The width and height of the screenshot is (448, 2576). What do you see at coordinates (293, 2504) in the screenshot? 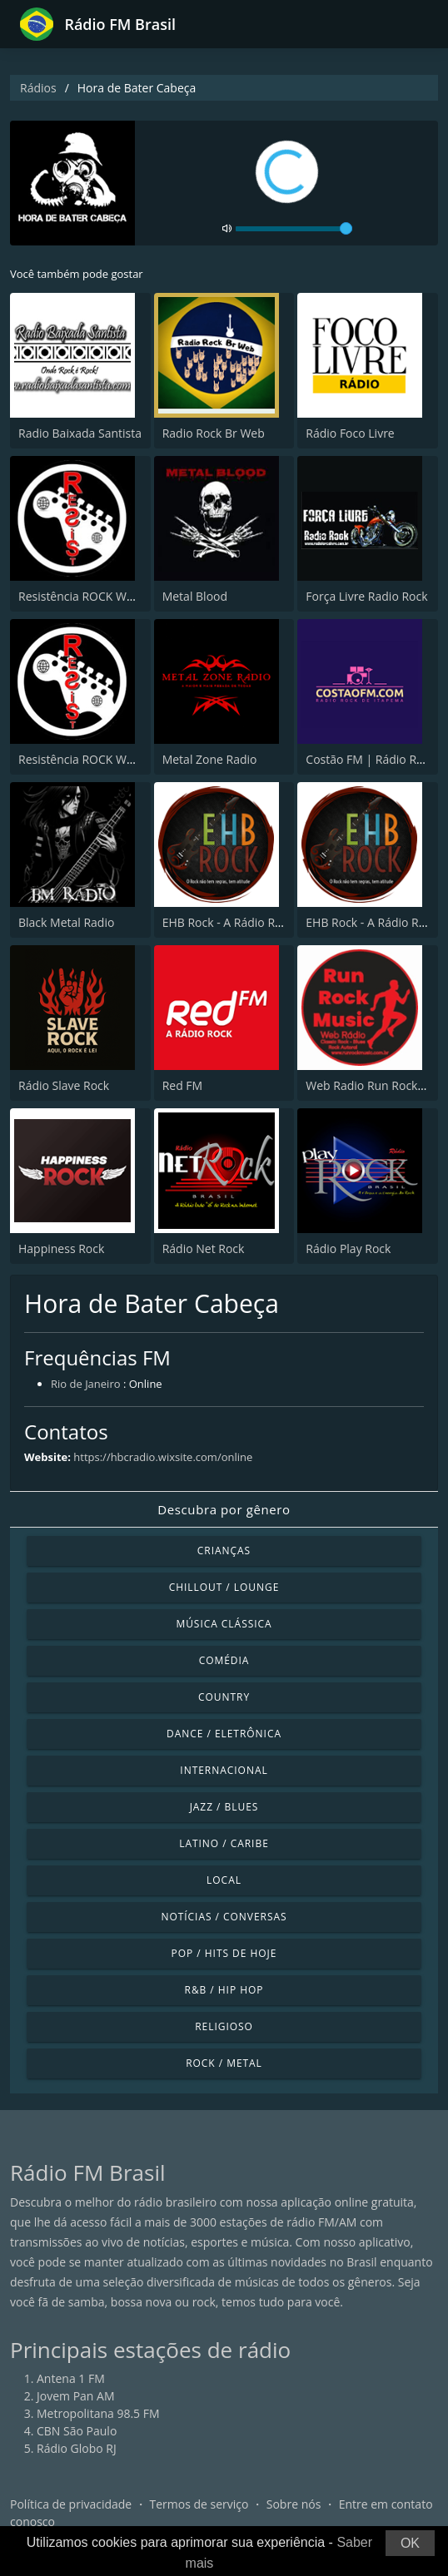
I see `Sobre nós` at bounding box center [293, 2504].